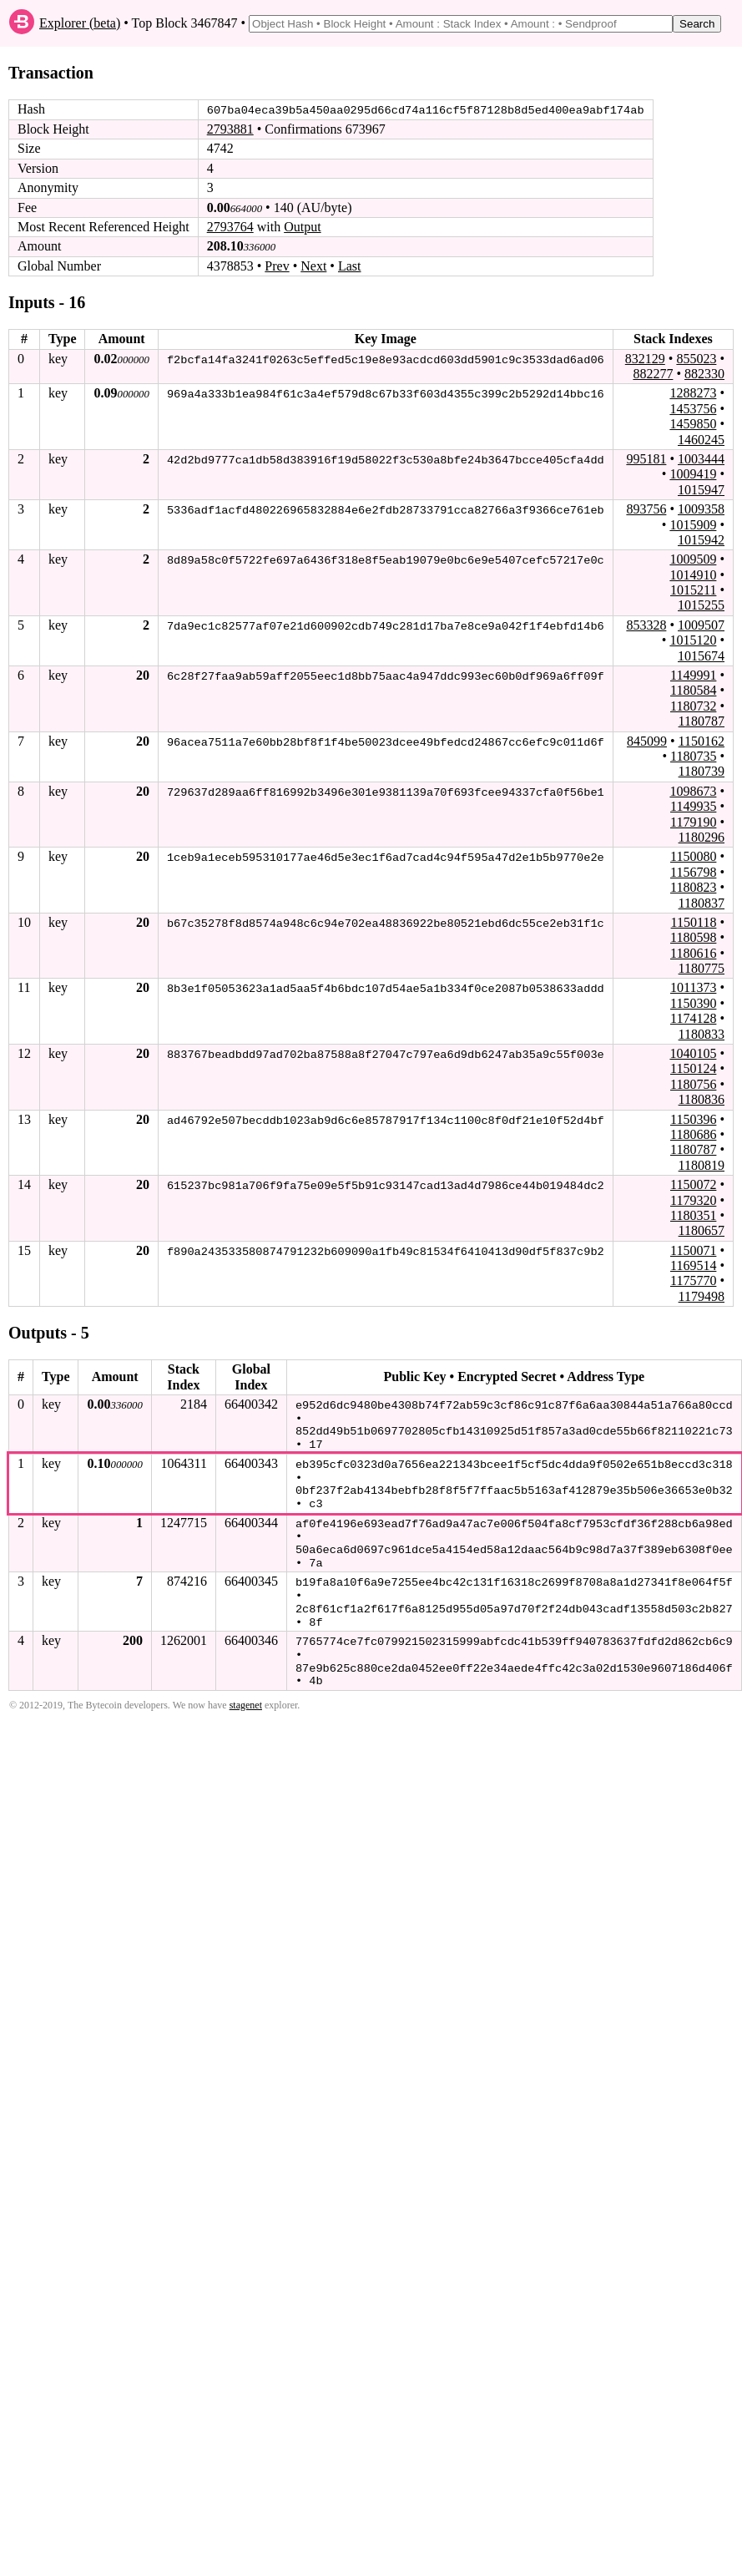 The image size is (742, 2576). Describe the element at coordinates (701, 902) in the screenshot. I see `1180837` at that location.